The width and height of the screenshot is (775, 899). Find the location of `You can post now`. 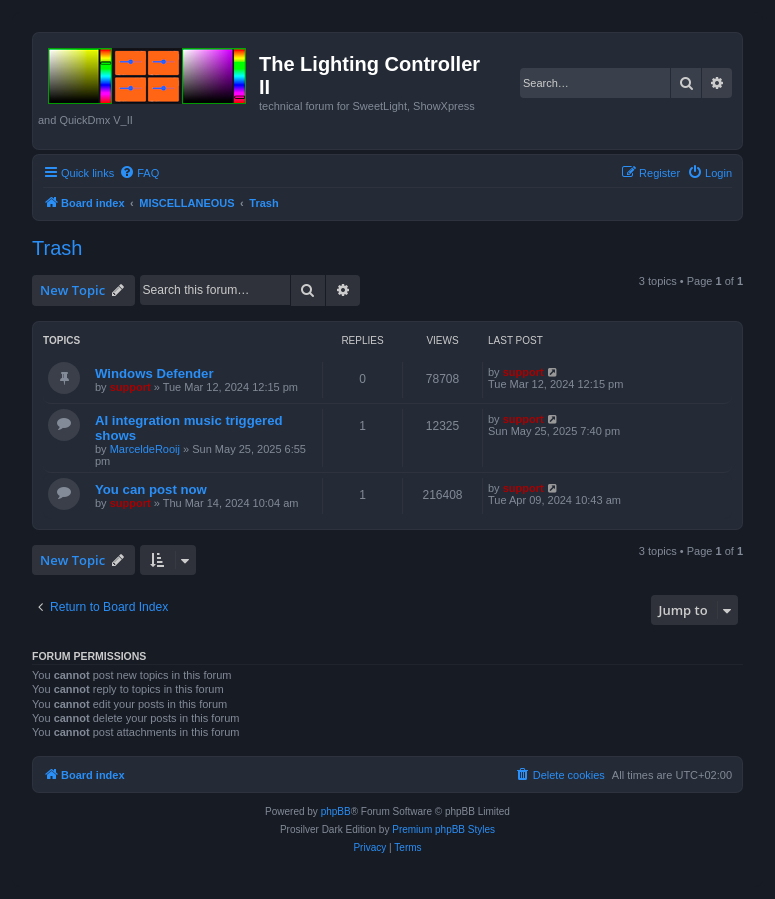

You can post now is located at coordinates (151, 489).